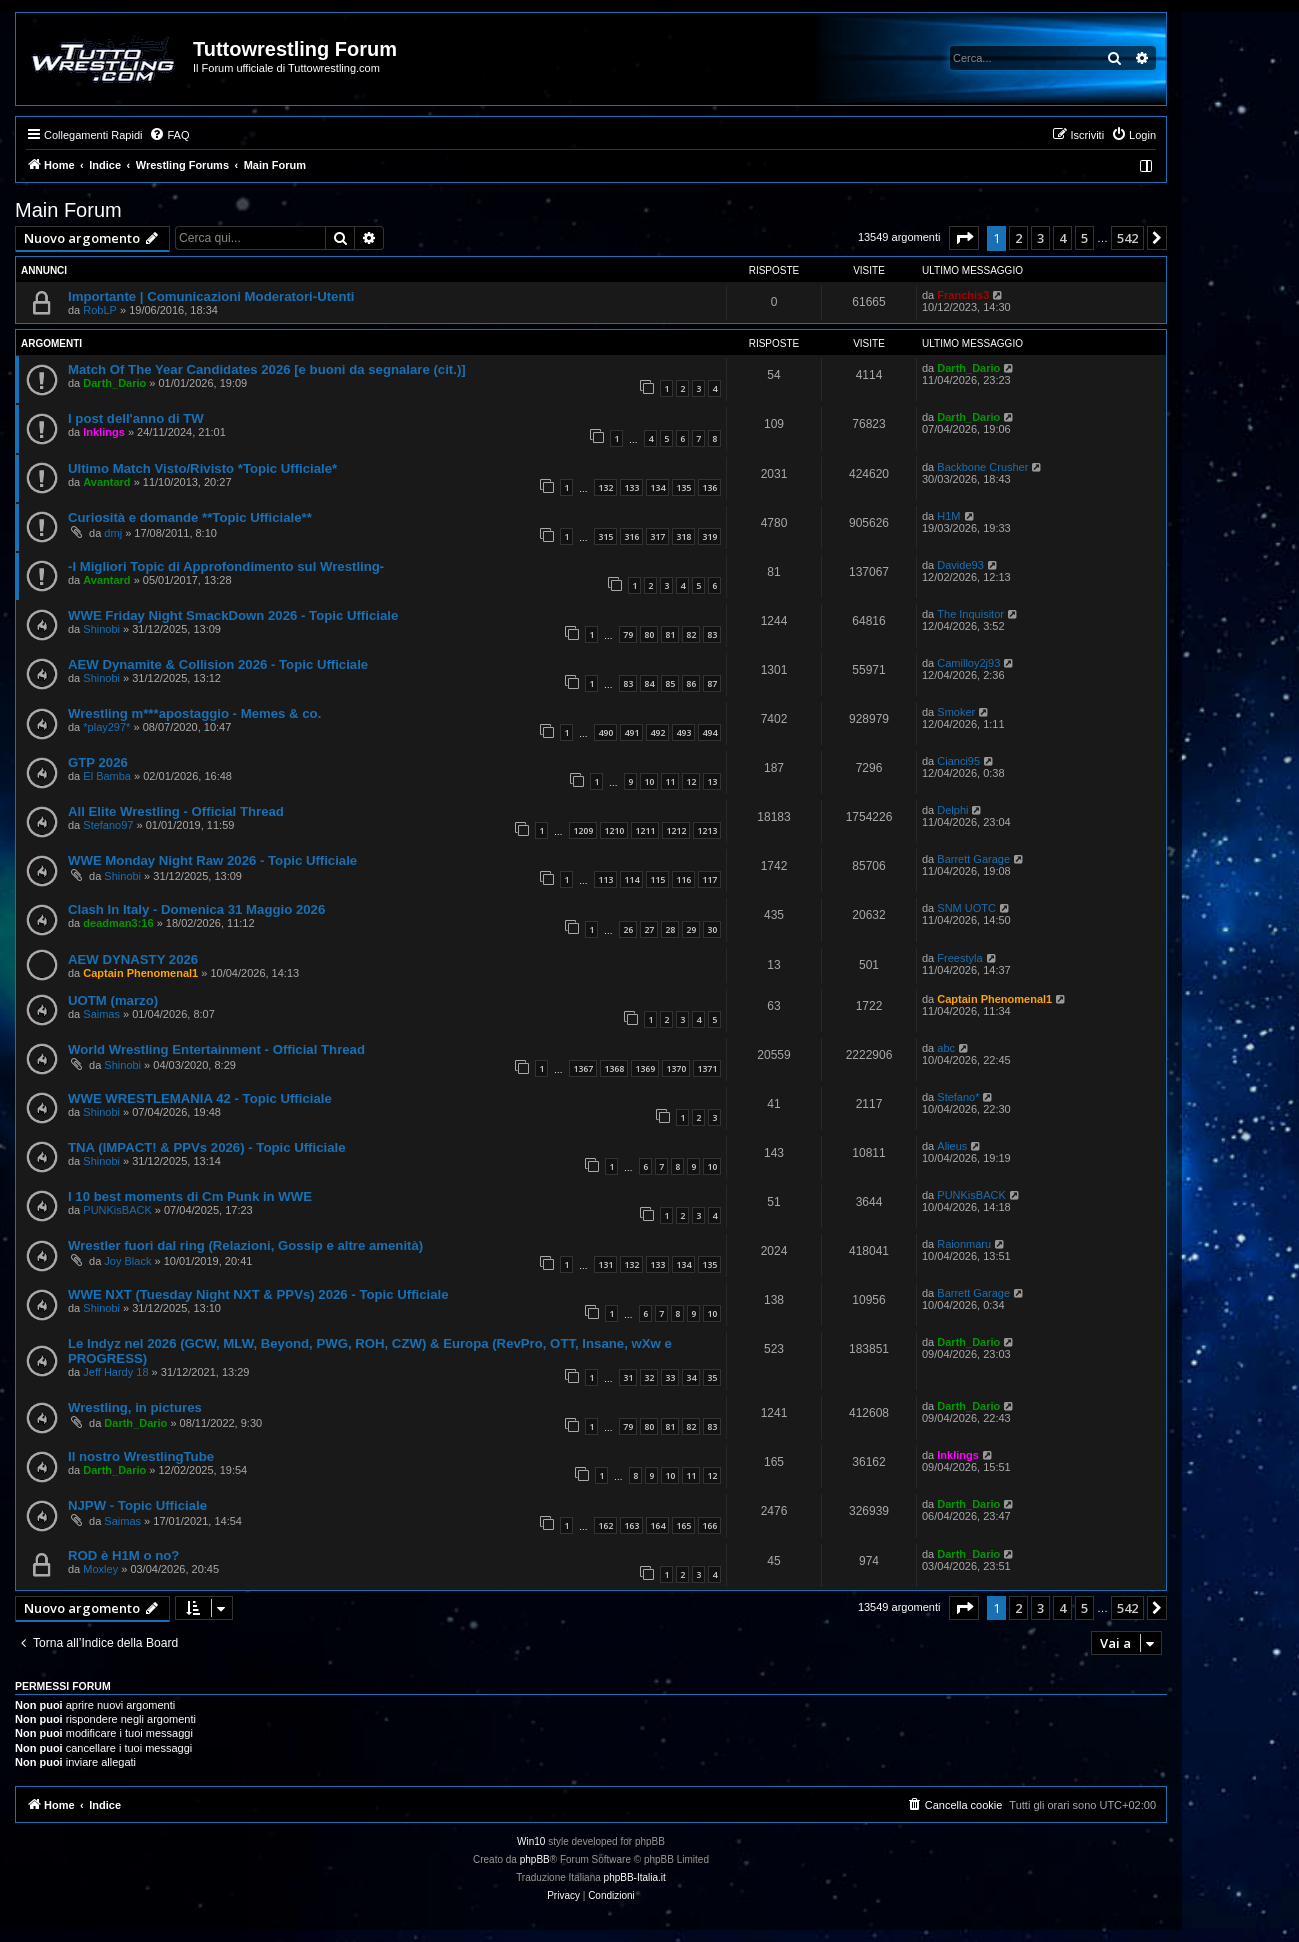 This screenshot has width=1299, height=1942. Describe the element at coordinates (196, 909) in the screenshot. I see `Clash In Italy - Domenica 31 Maggio 2026` at that location.